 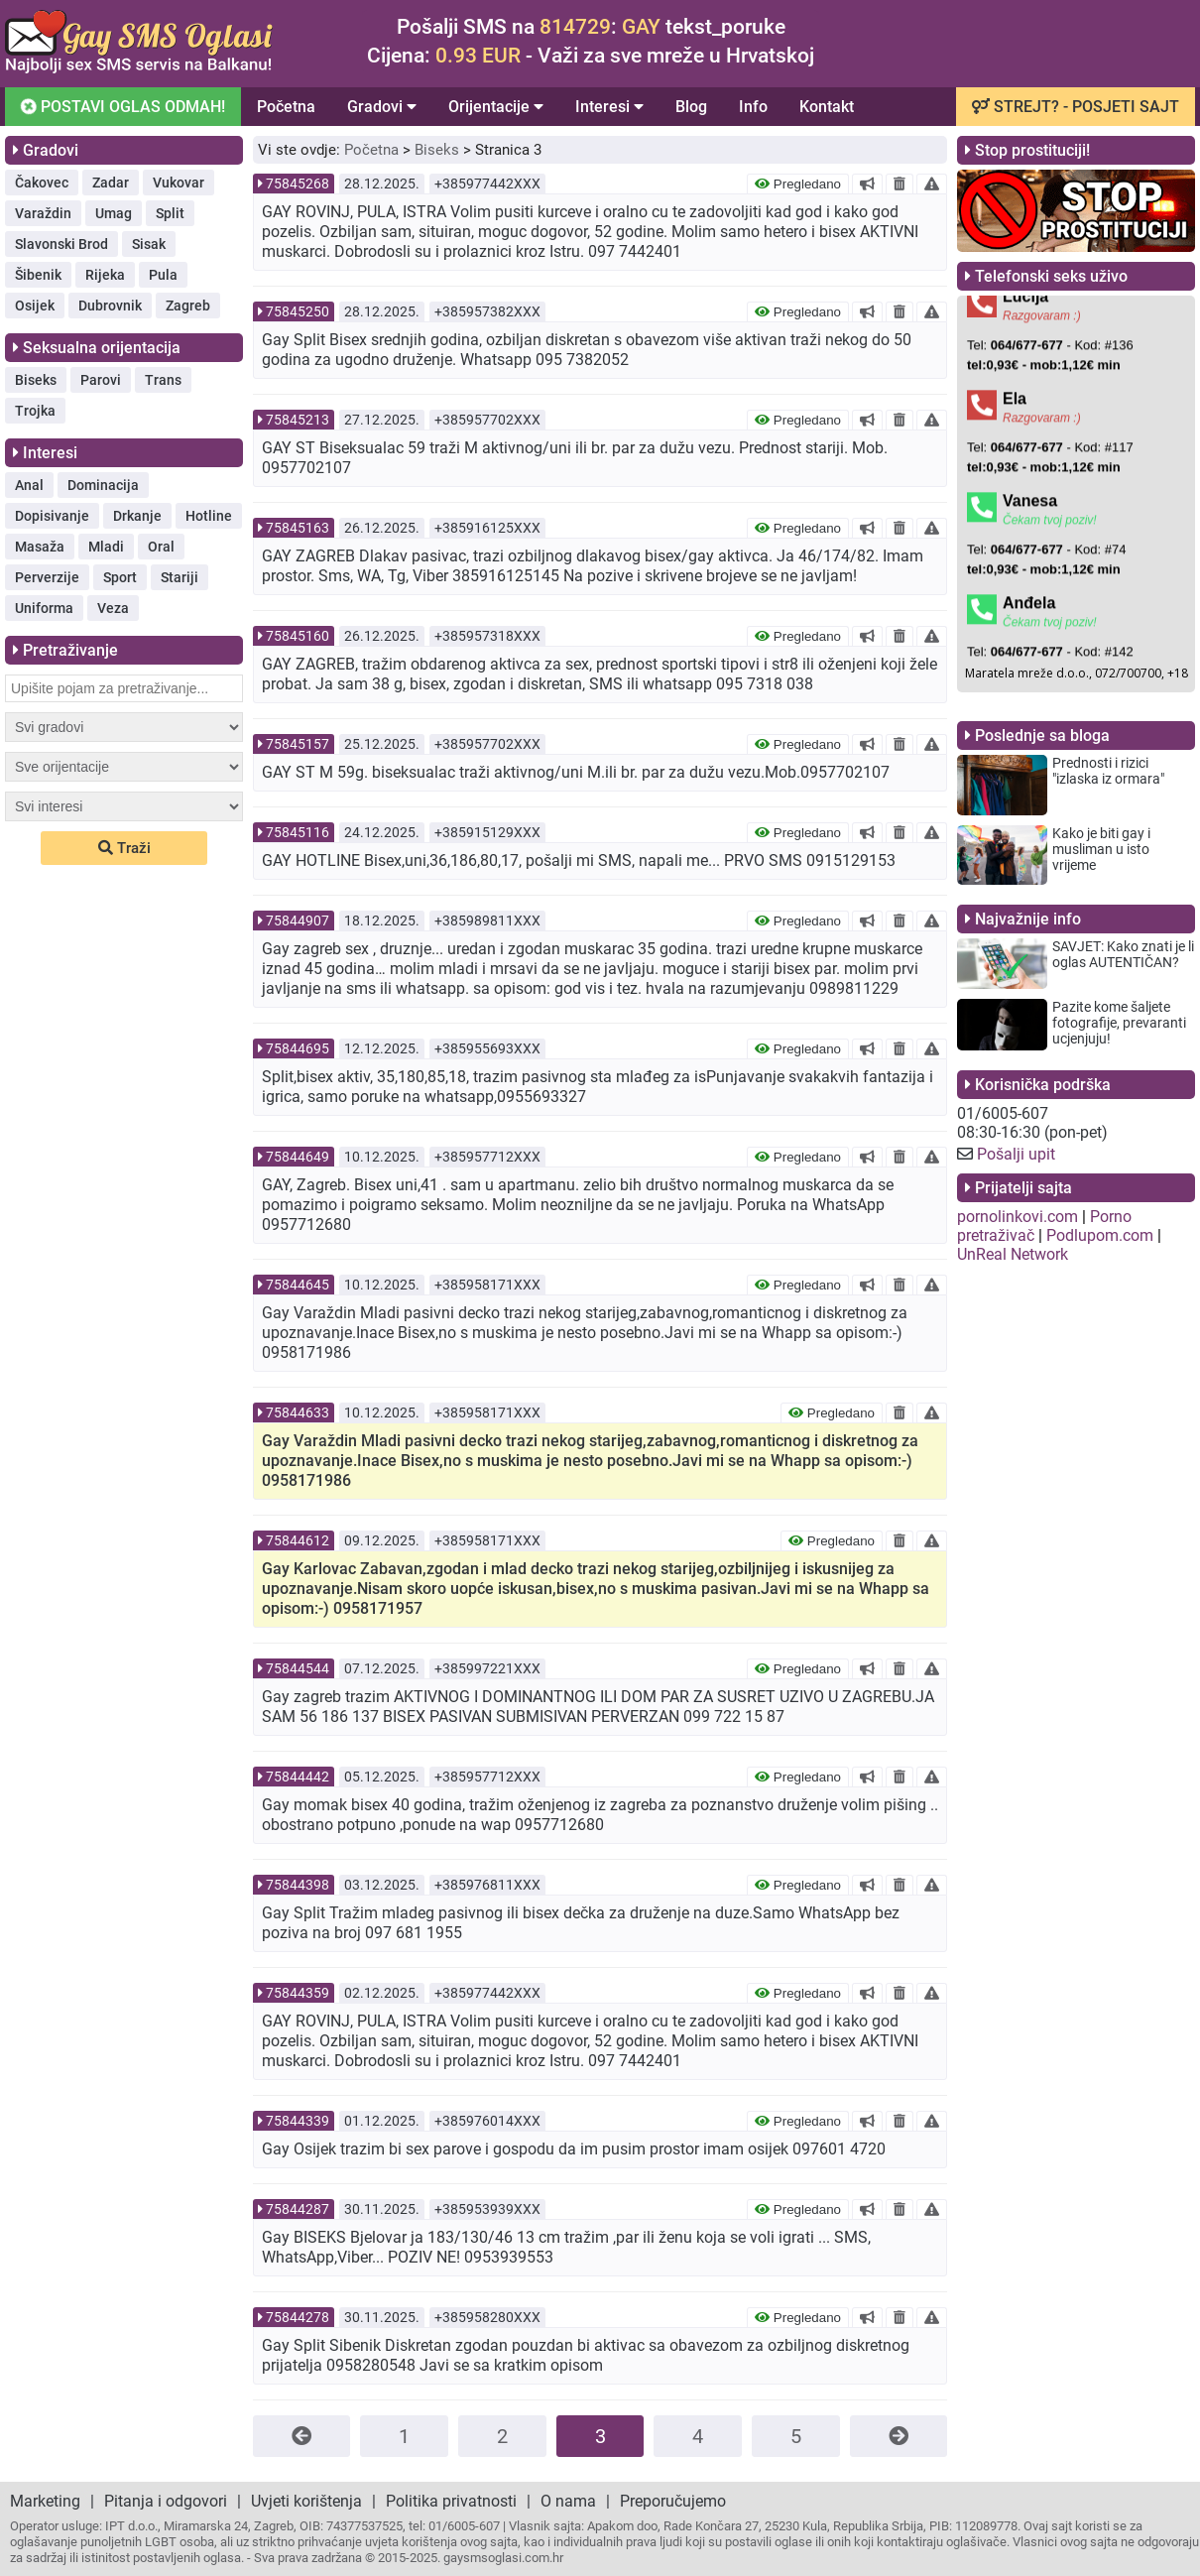 What do you see at coordinates (1099, 1235) in the screenshot?
I see `Podlupom.com` at bounding box center [1099, 1235].